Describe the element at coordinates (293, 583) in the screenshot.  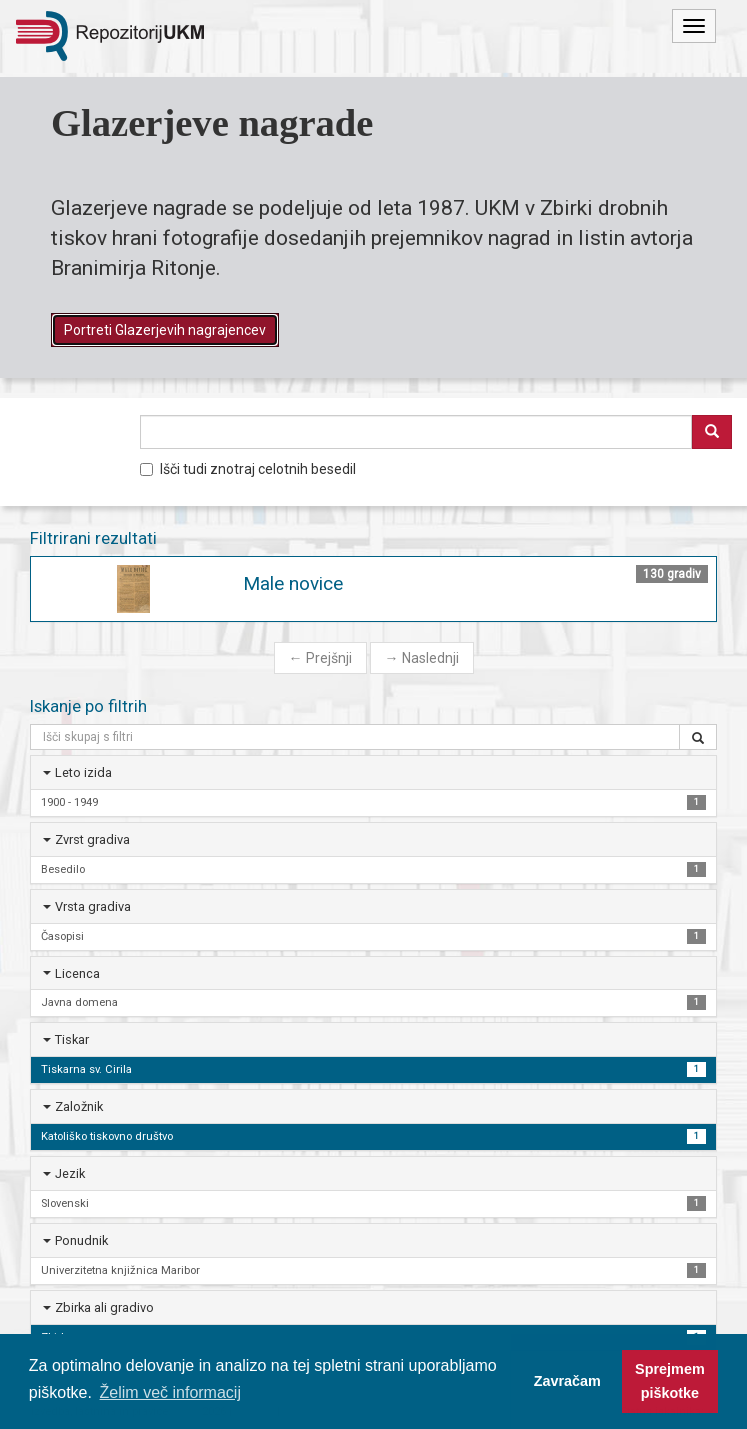
I see `Male novice` at that location.